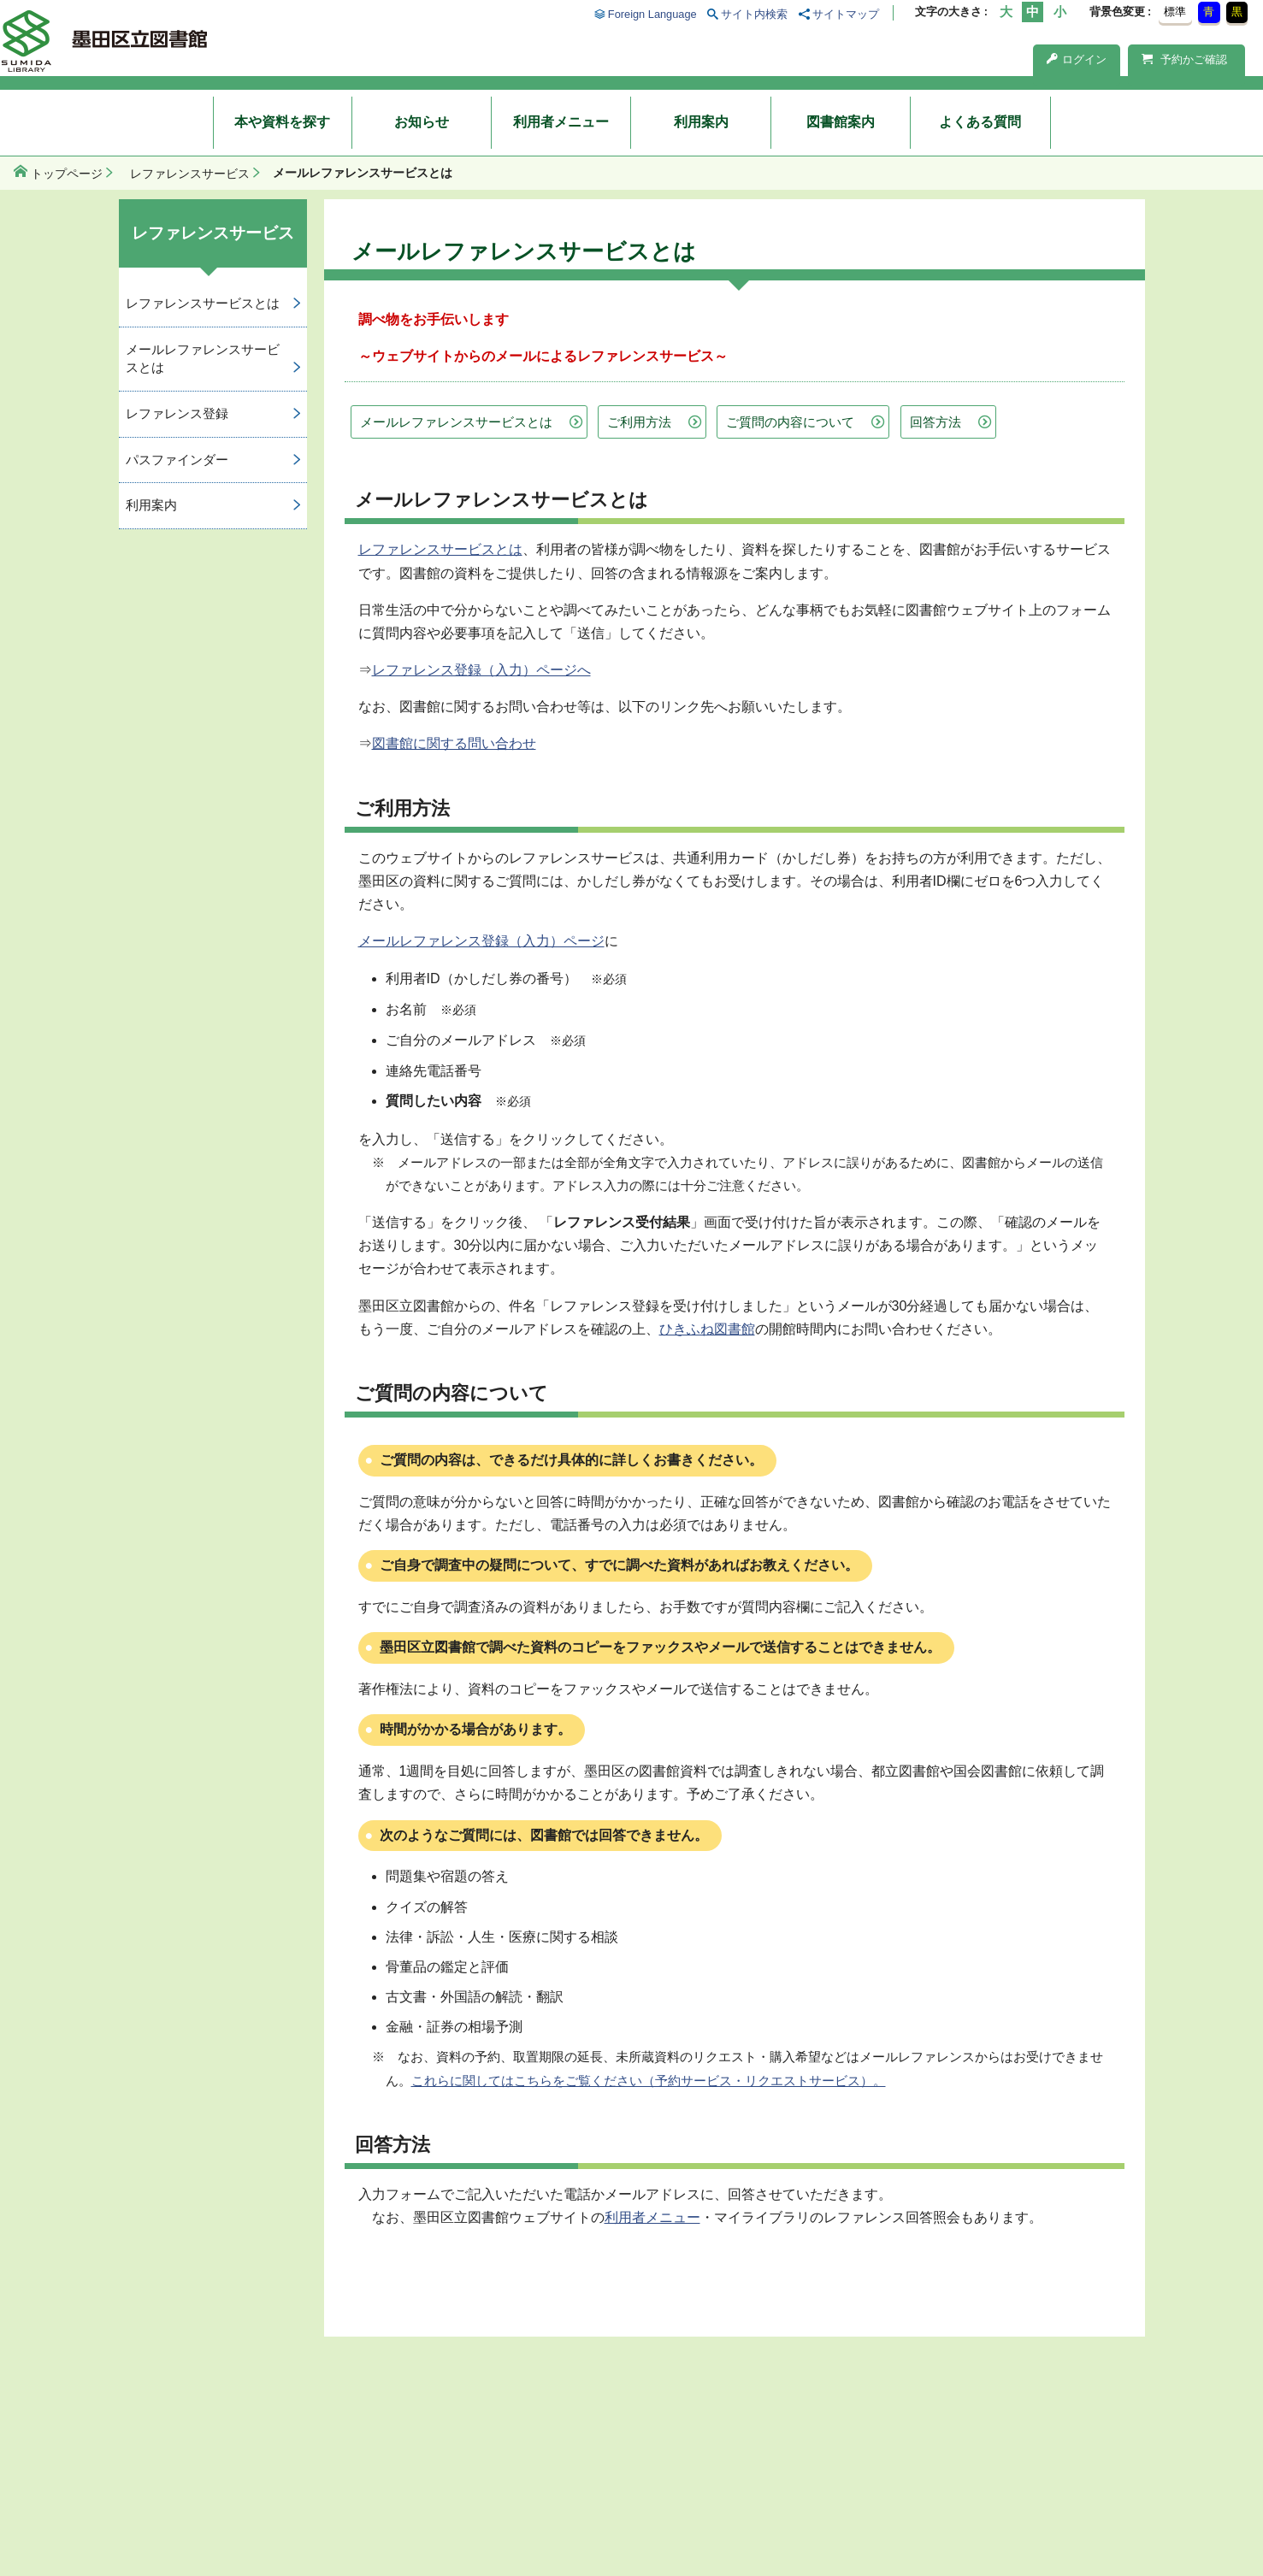 Image resolution: width=1263 pixels, height=2576 pixels. I want to click on レファレンス登録（入力）ページへ, so click(481, 670).